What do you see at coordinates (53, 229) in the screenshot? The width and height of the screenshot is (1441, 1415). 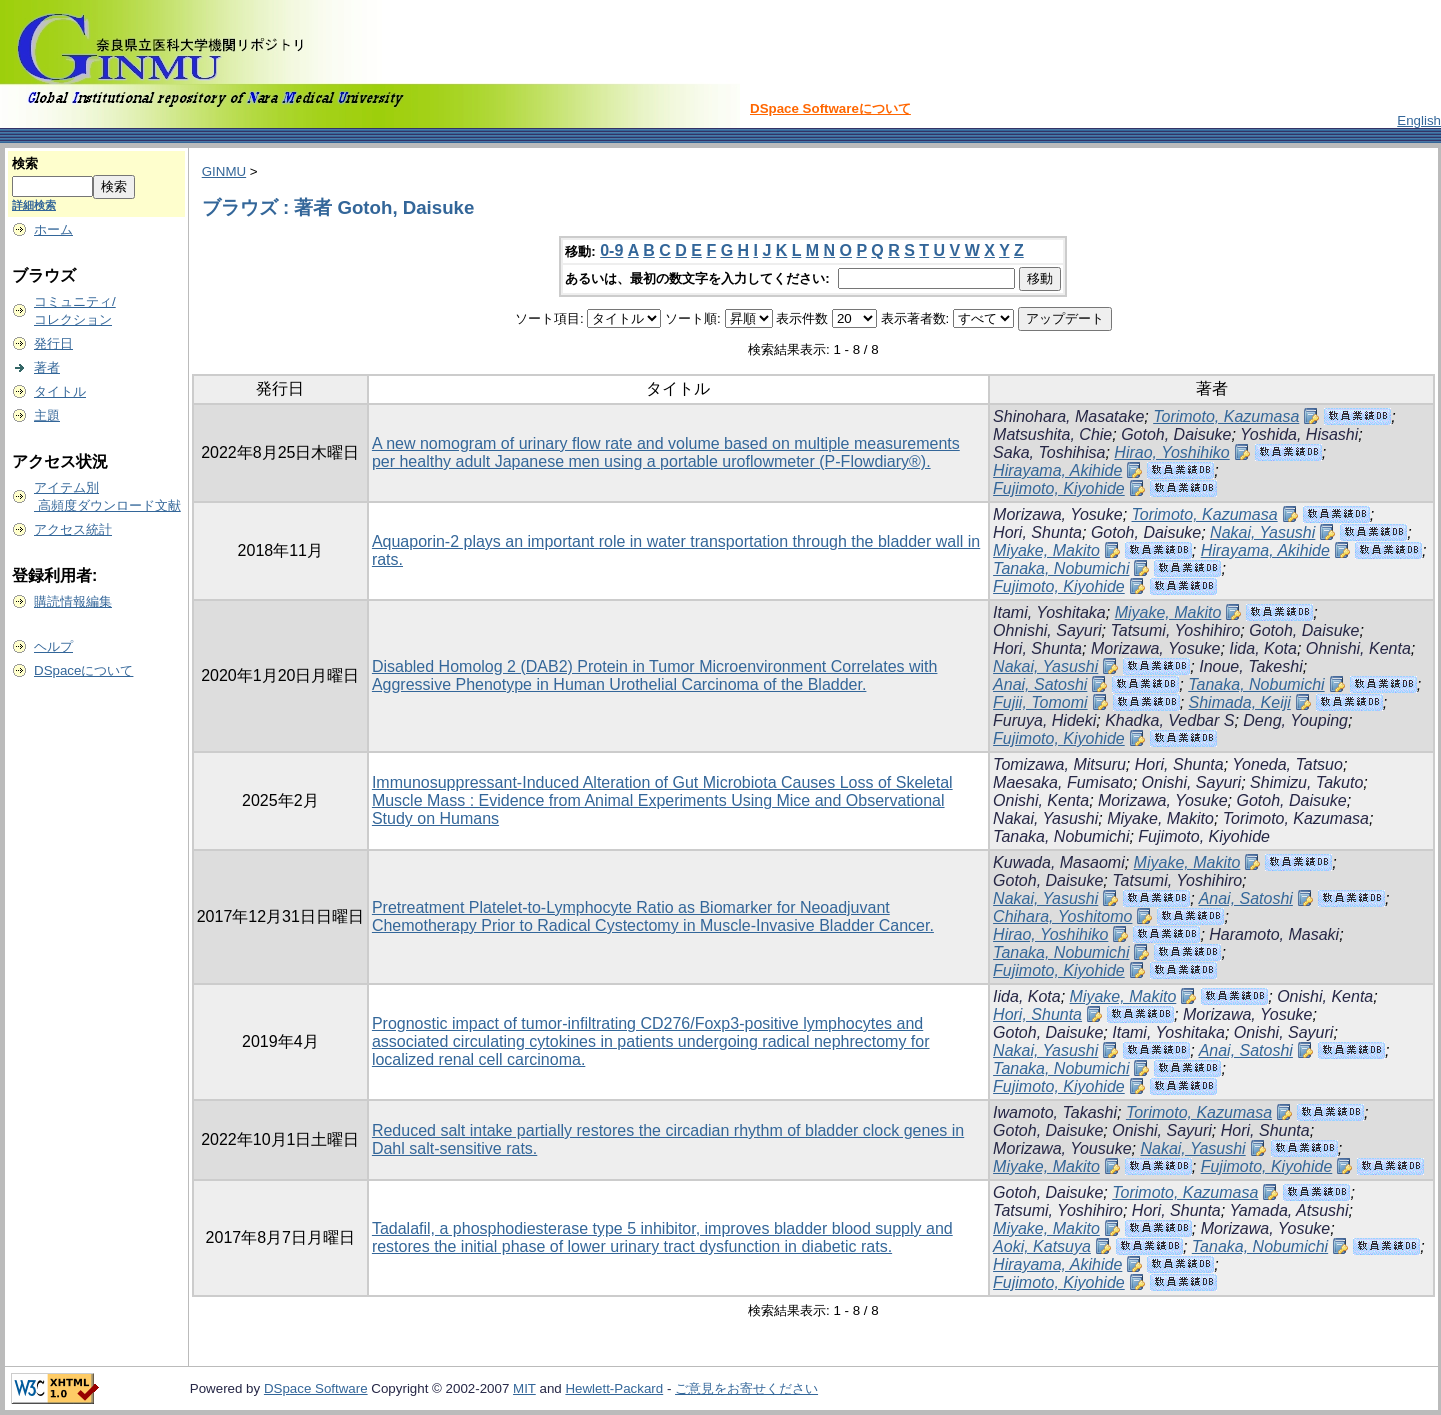 I see `ホーム` at bounding box center [53, 229].